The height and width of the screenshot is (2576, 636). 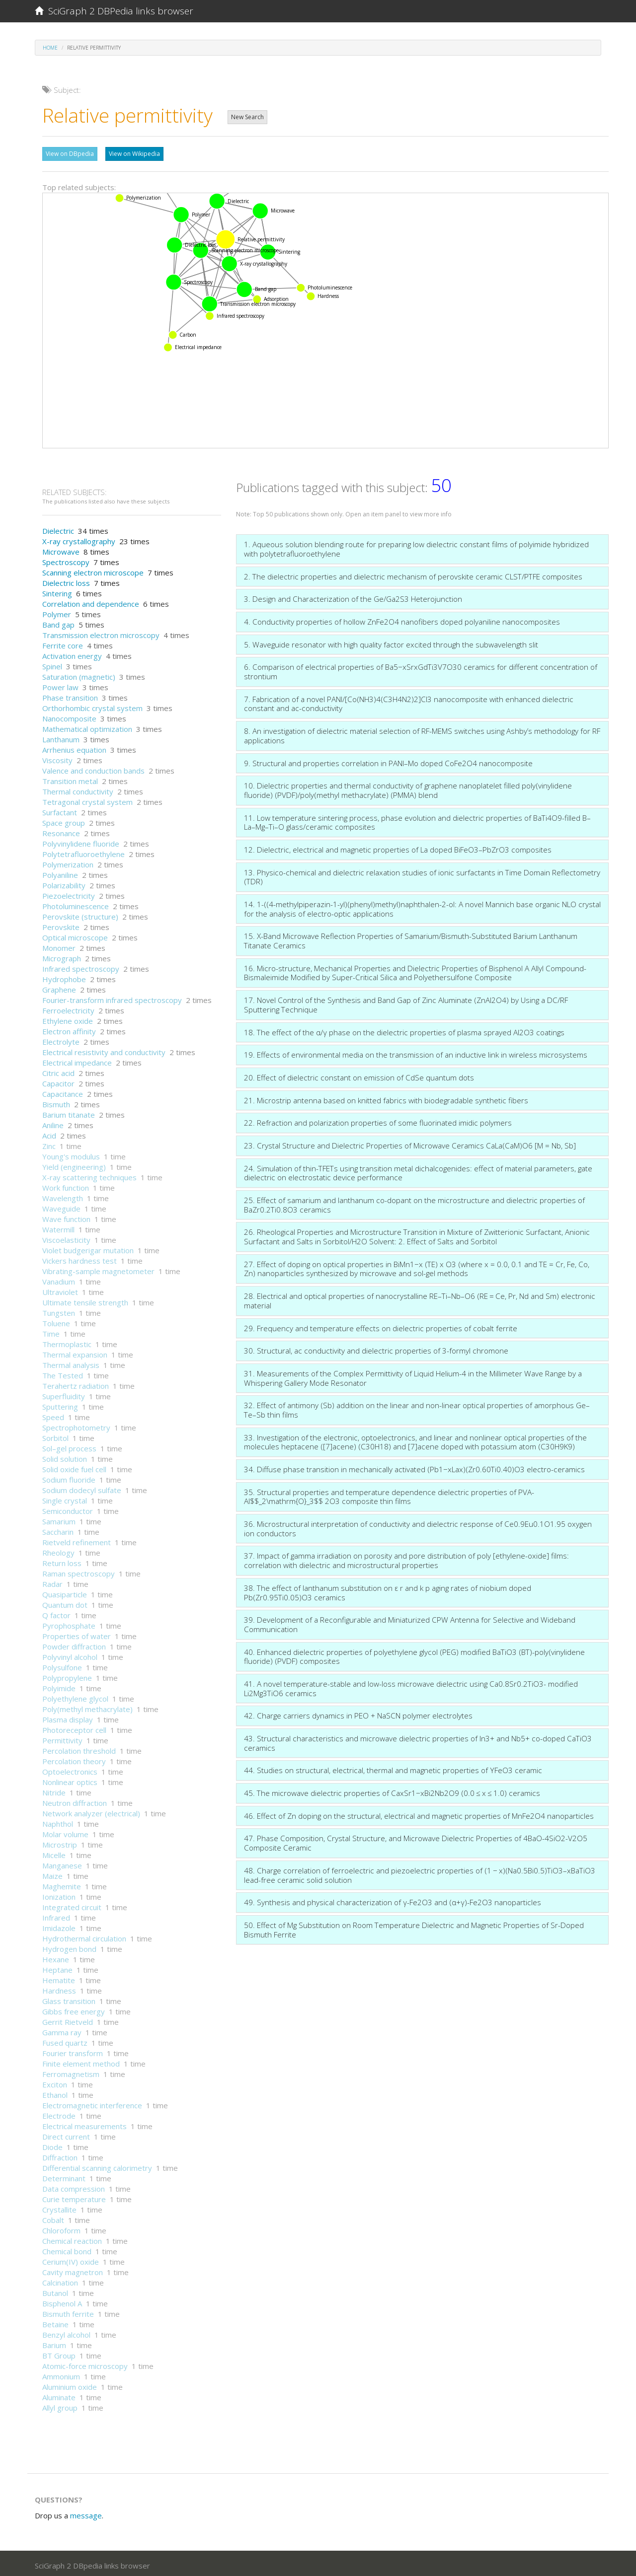 What do you see at coordinates (87, 726) in the screenshot?
I see `Mathematical optimization` at bounding box center [87, 726].